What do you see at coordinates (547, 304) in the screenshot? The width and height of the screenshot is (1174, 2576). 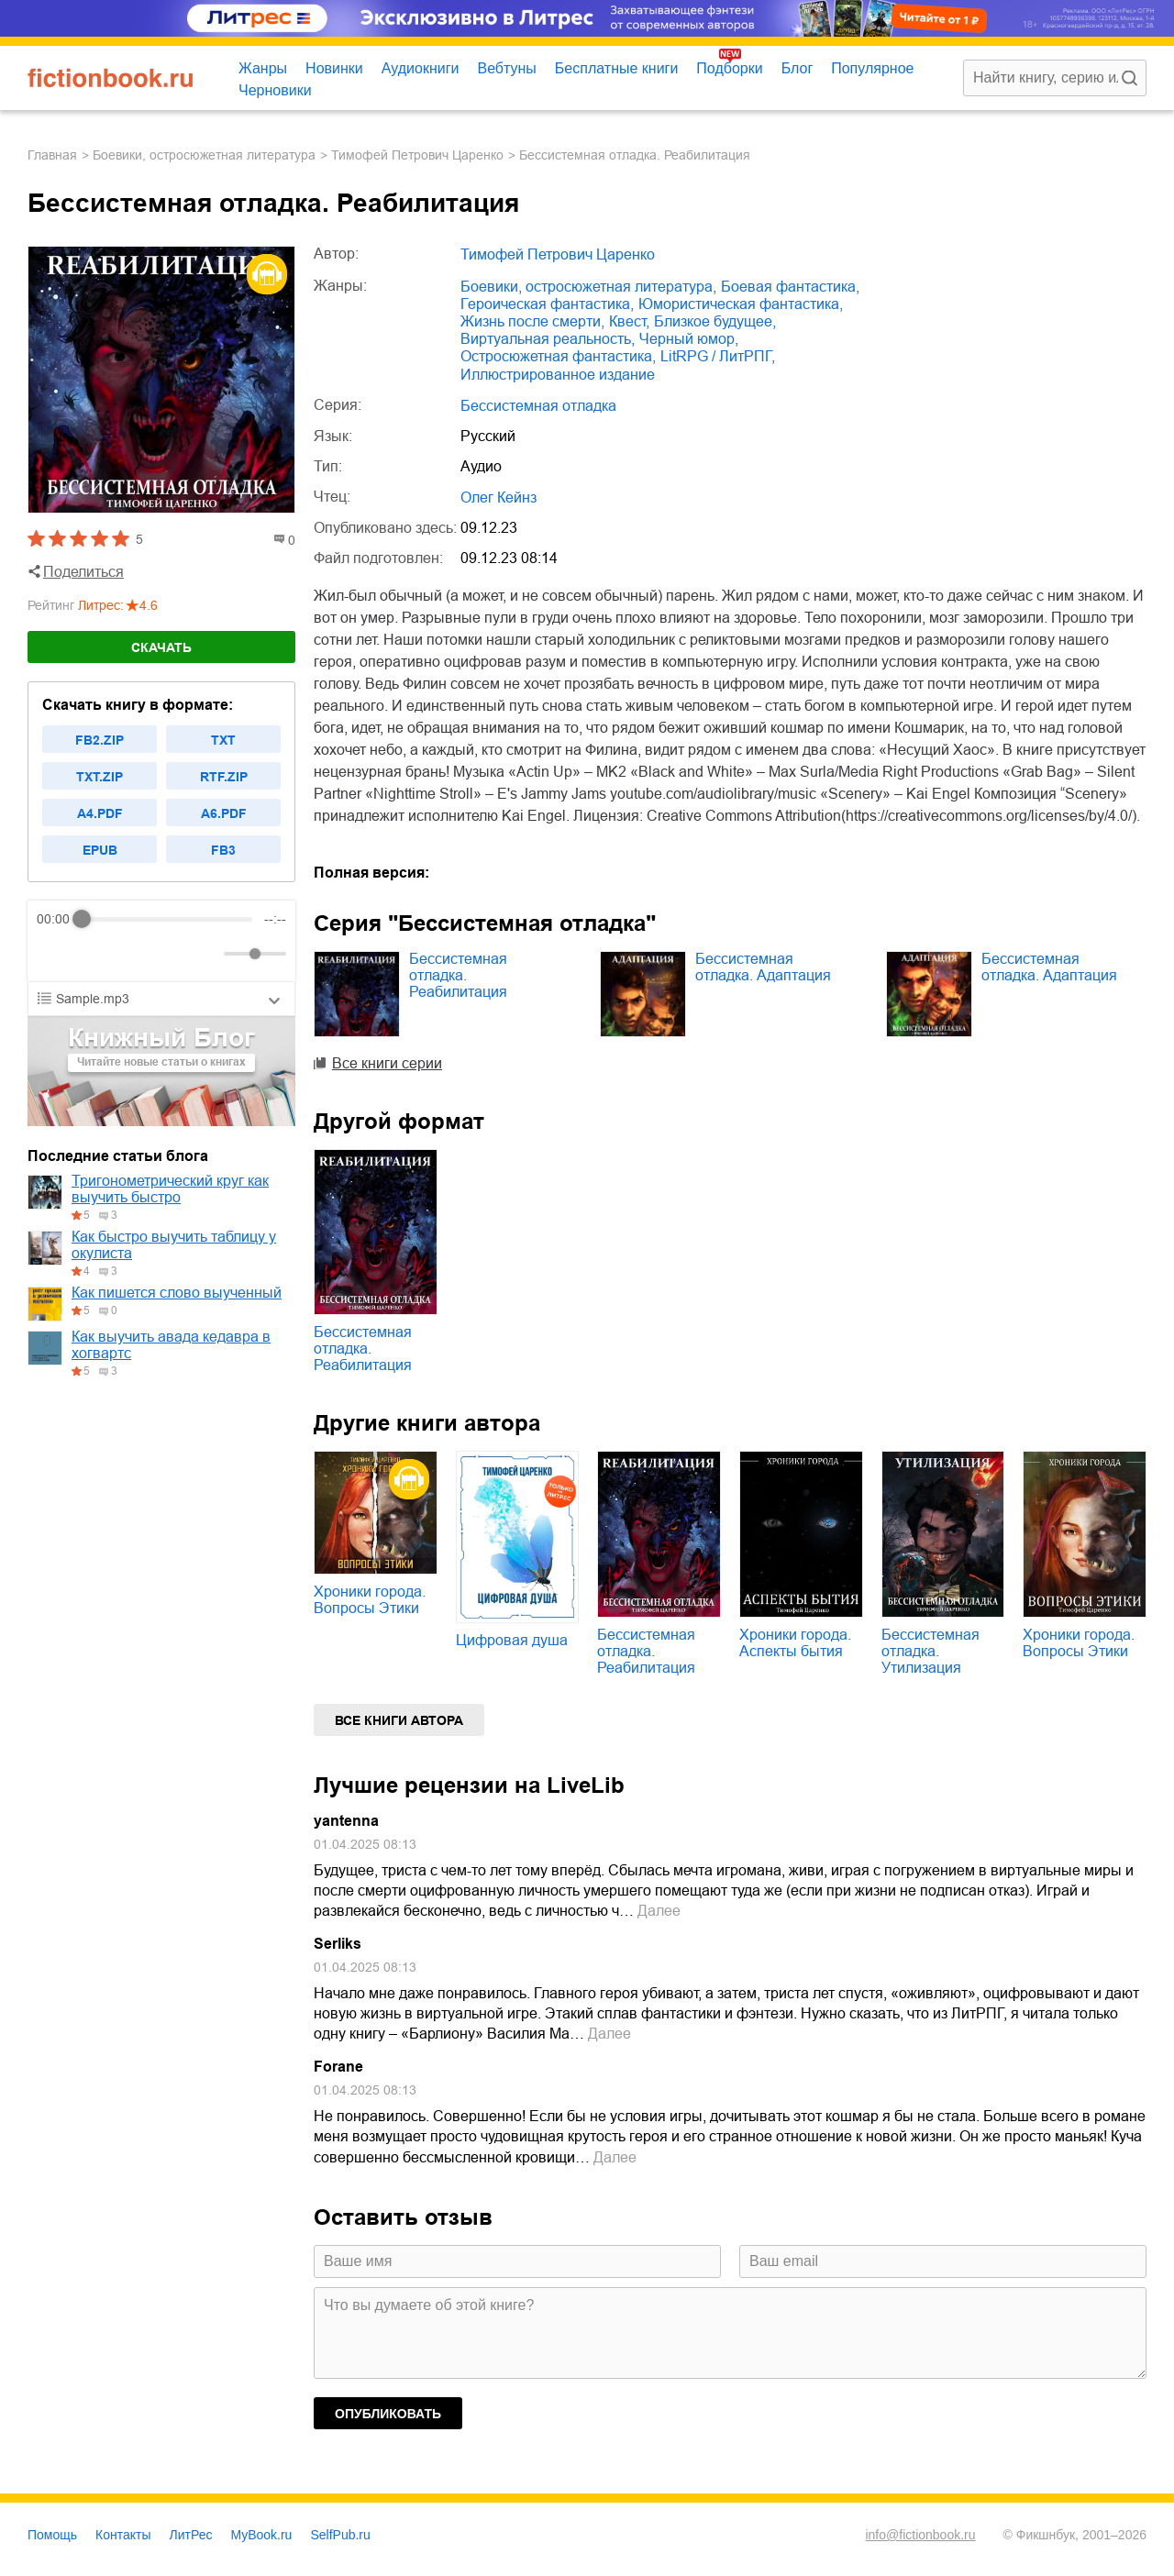 I see `героическая фантастика,` at bounding box center [547, 304].